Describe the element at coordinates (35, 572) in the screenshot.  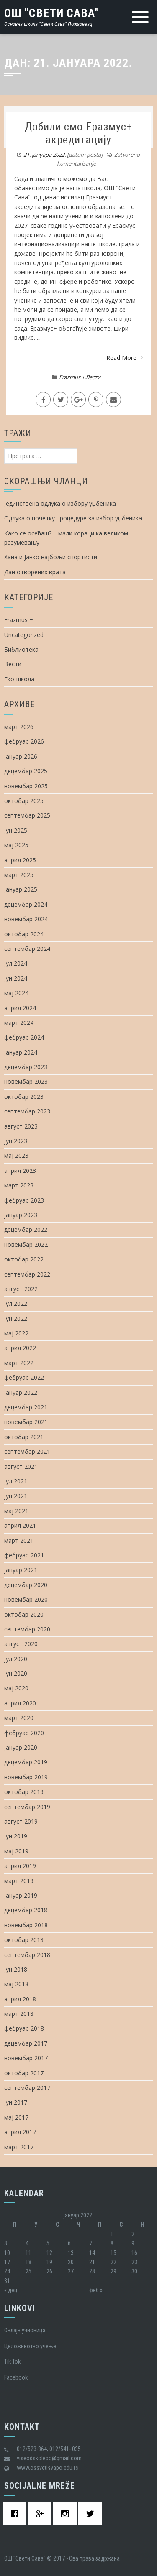
I see `Дан отворених врата` at that location.